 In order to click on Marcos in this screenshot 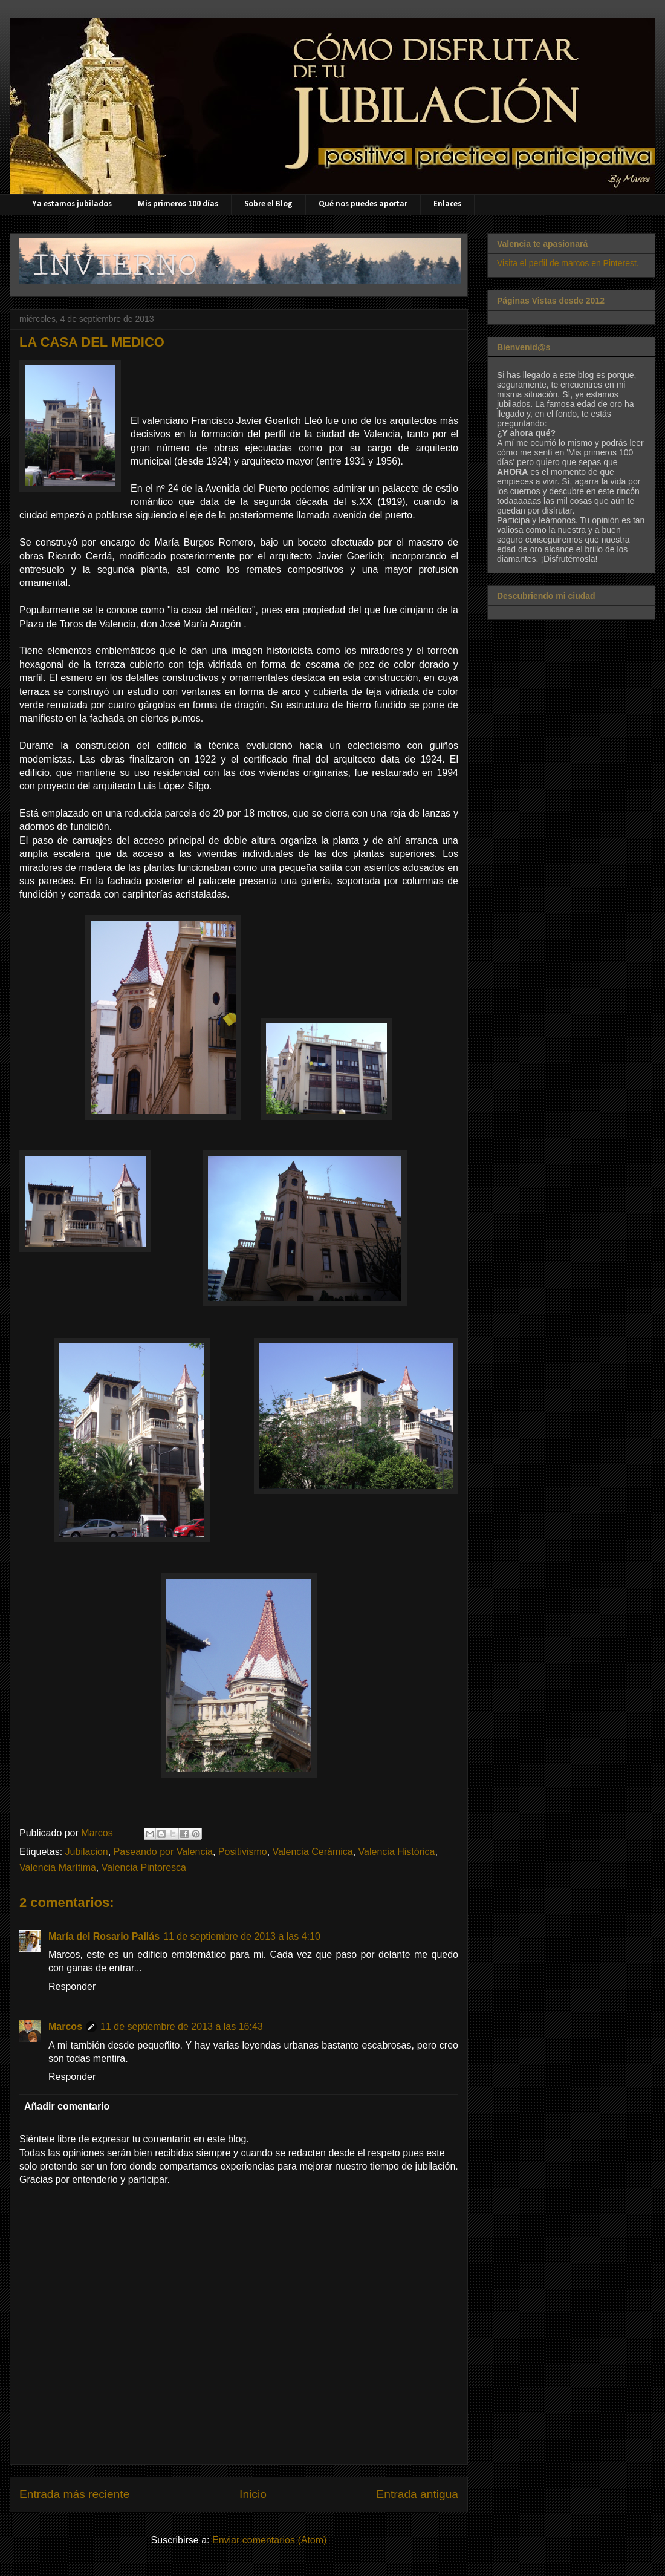, I will do `click(65, 2026)`.